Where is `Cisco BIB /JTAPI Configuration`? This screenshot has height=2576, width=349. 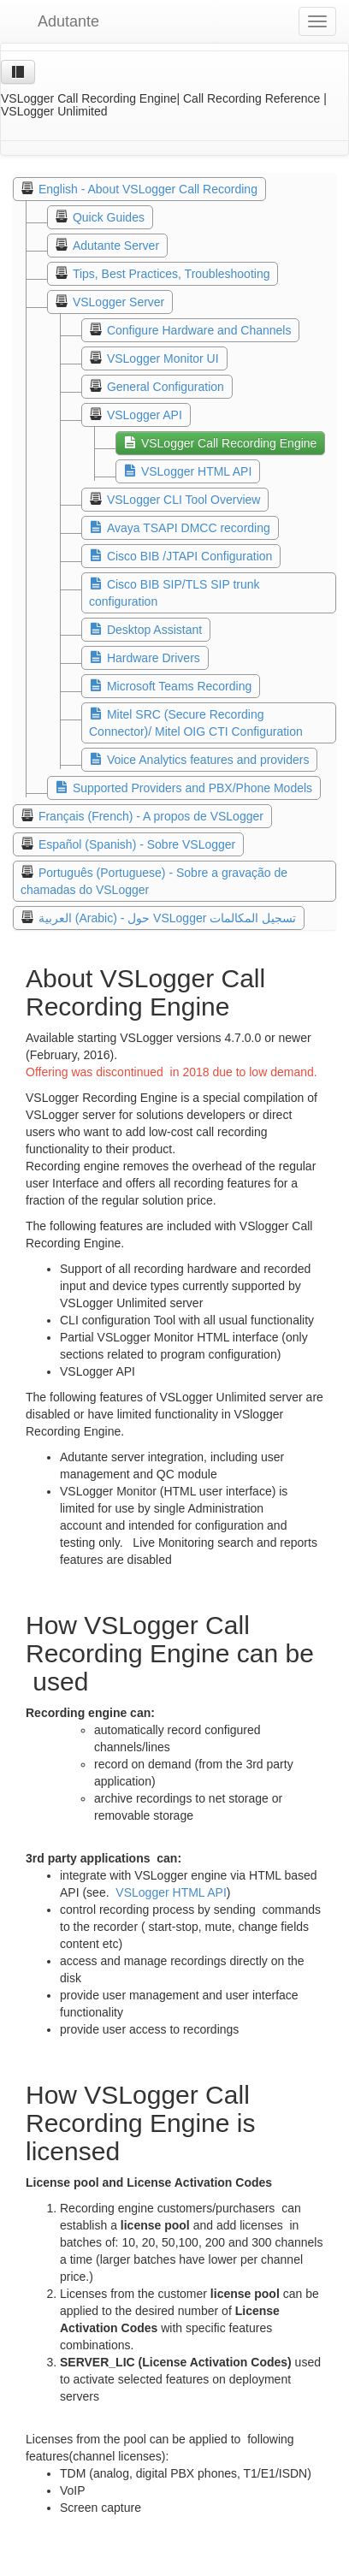
Cisco BIB /JTAPI Configuration is located at coordinates (189, 556).